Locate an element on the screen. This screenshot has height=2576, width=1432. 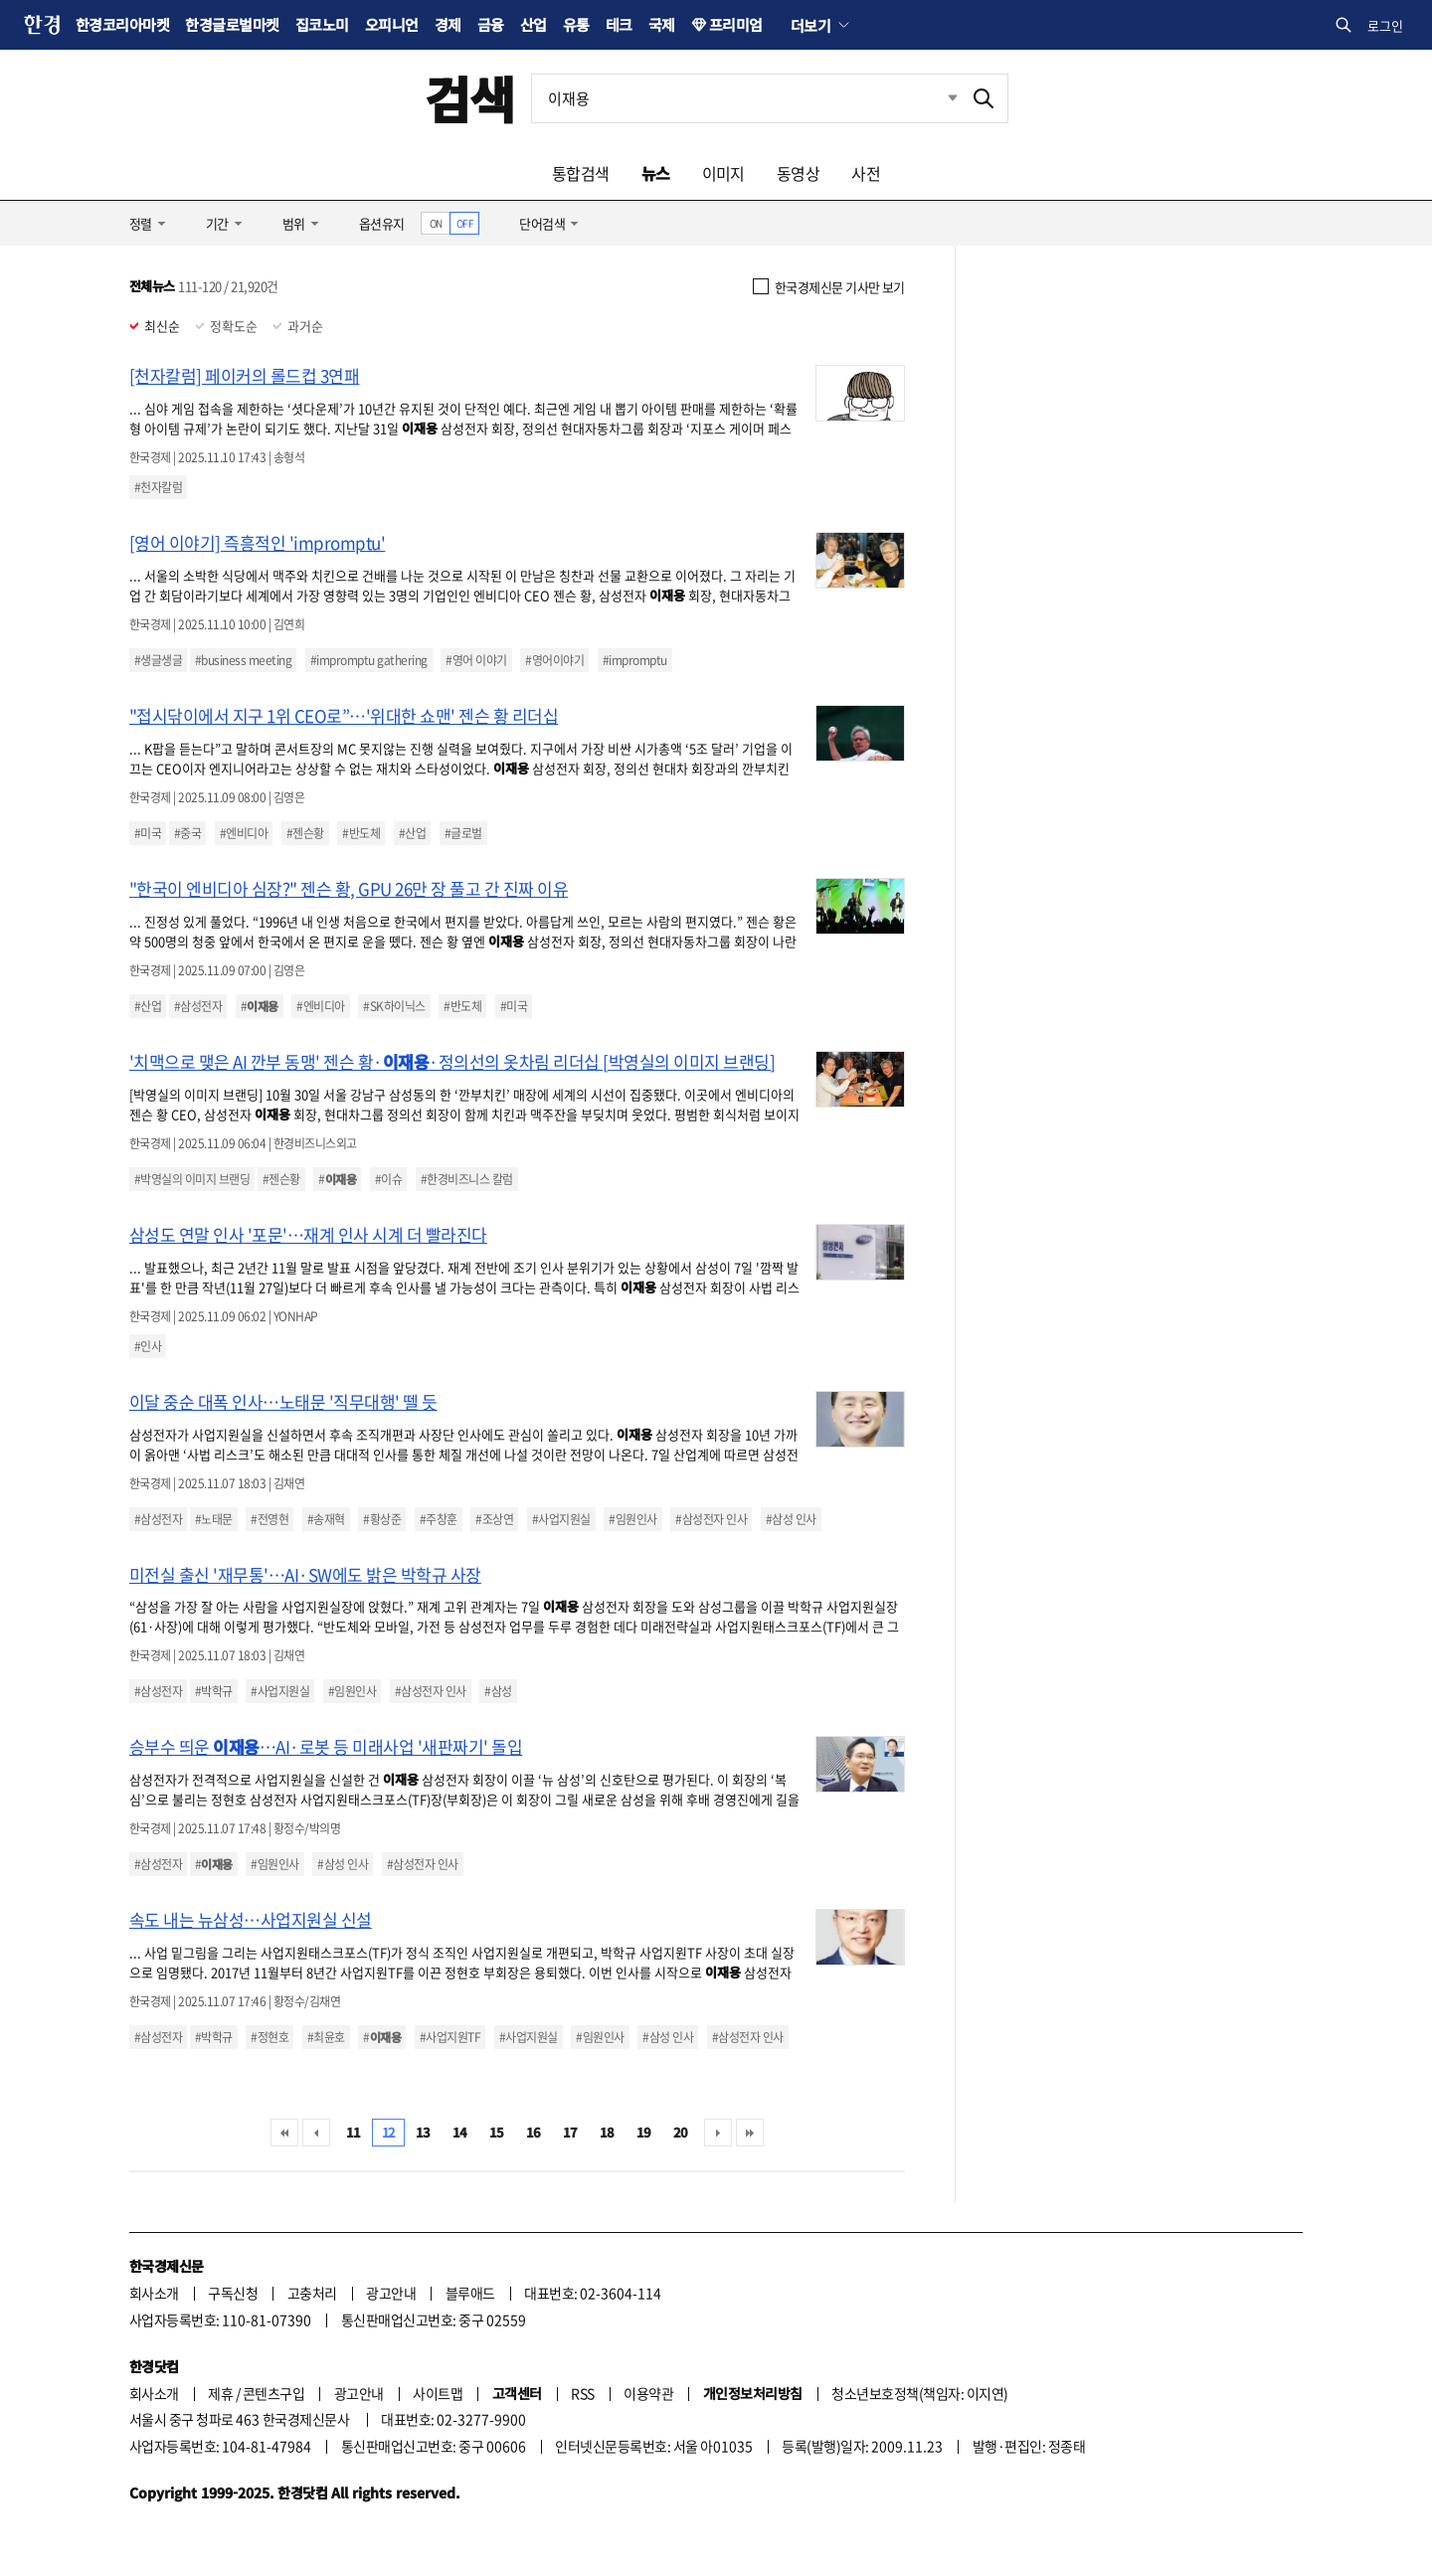
#삼성전자 is located at coordinates (198, 1006).